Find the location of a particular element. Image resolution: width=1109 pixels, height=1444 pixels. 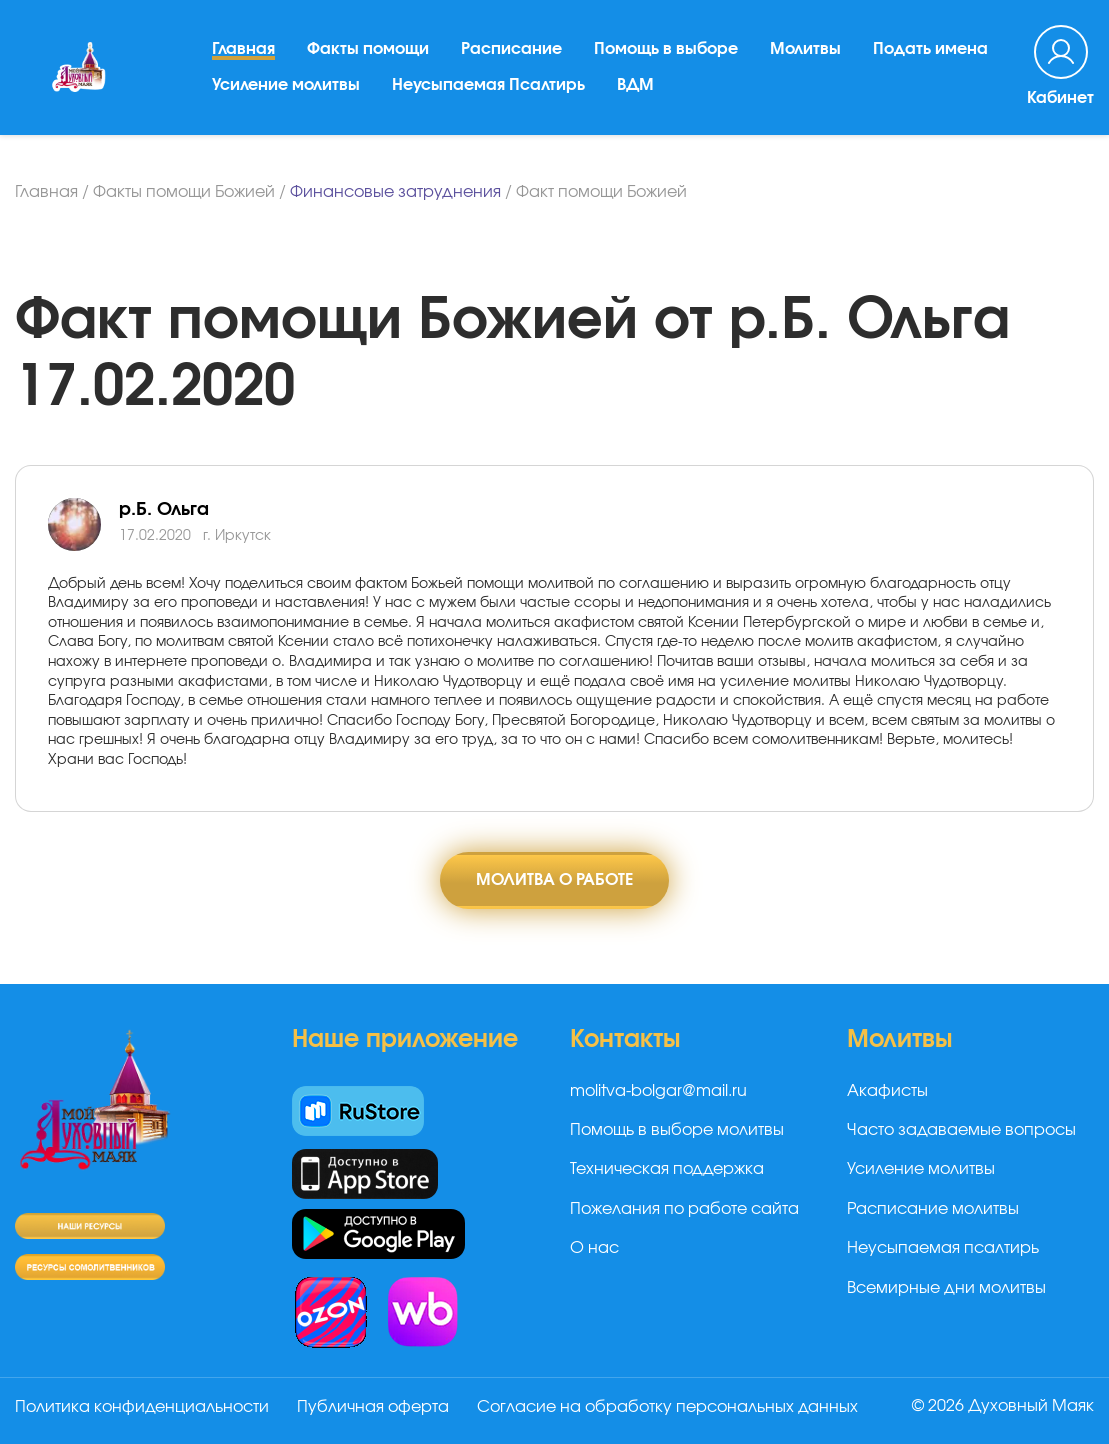

Неусыпаемая псалтирь is located at coordinates (943, 1248).